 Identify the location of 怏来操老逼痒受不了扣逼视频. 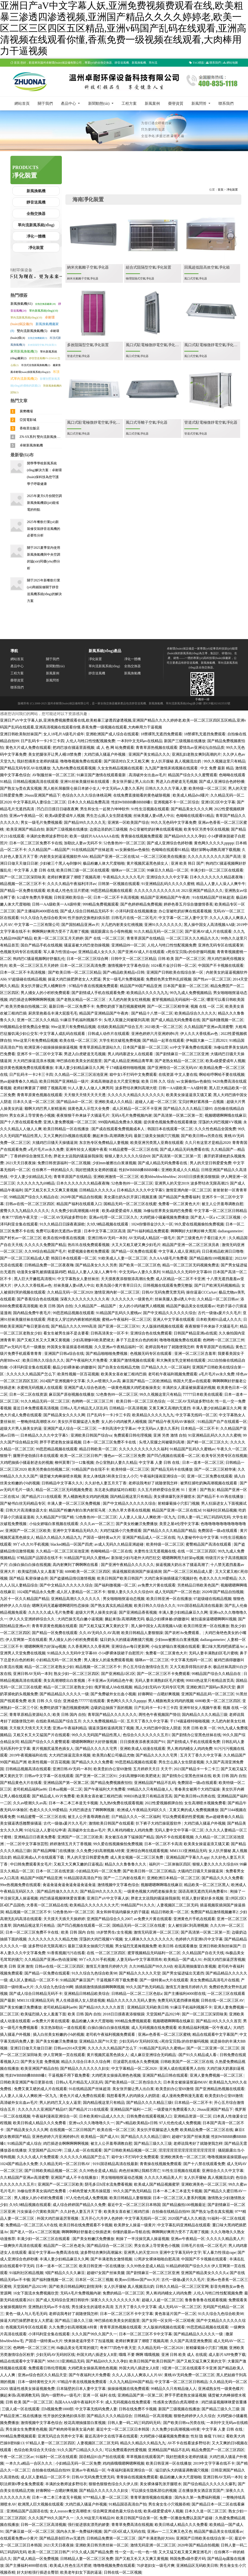
(88, 2341).